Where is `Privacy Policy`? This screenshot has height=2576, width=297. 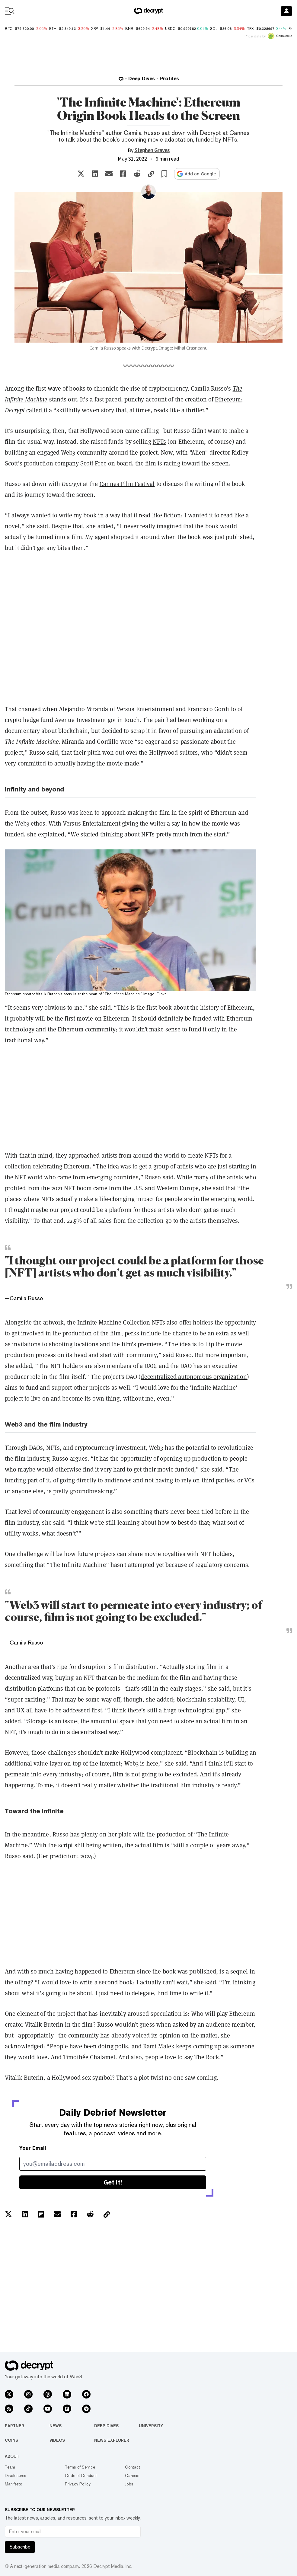
Privacy Policy is located at coordinates (78, 2484).